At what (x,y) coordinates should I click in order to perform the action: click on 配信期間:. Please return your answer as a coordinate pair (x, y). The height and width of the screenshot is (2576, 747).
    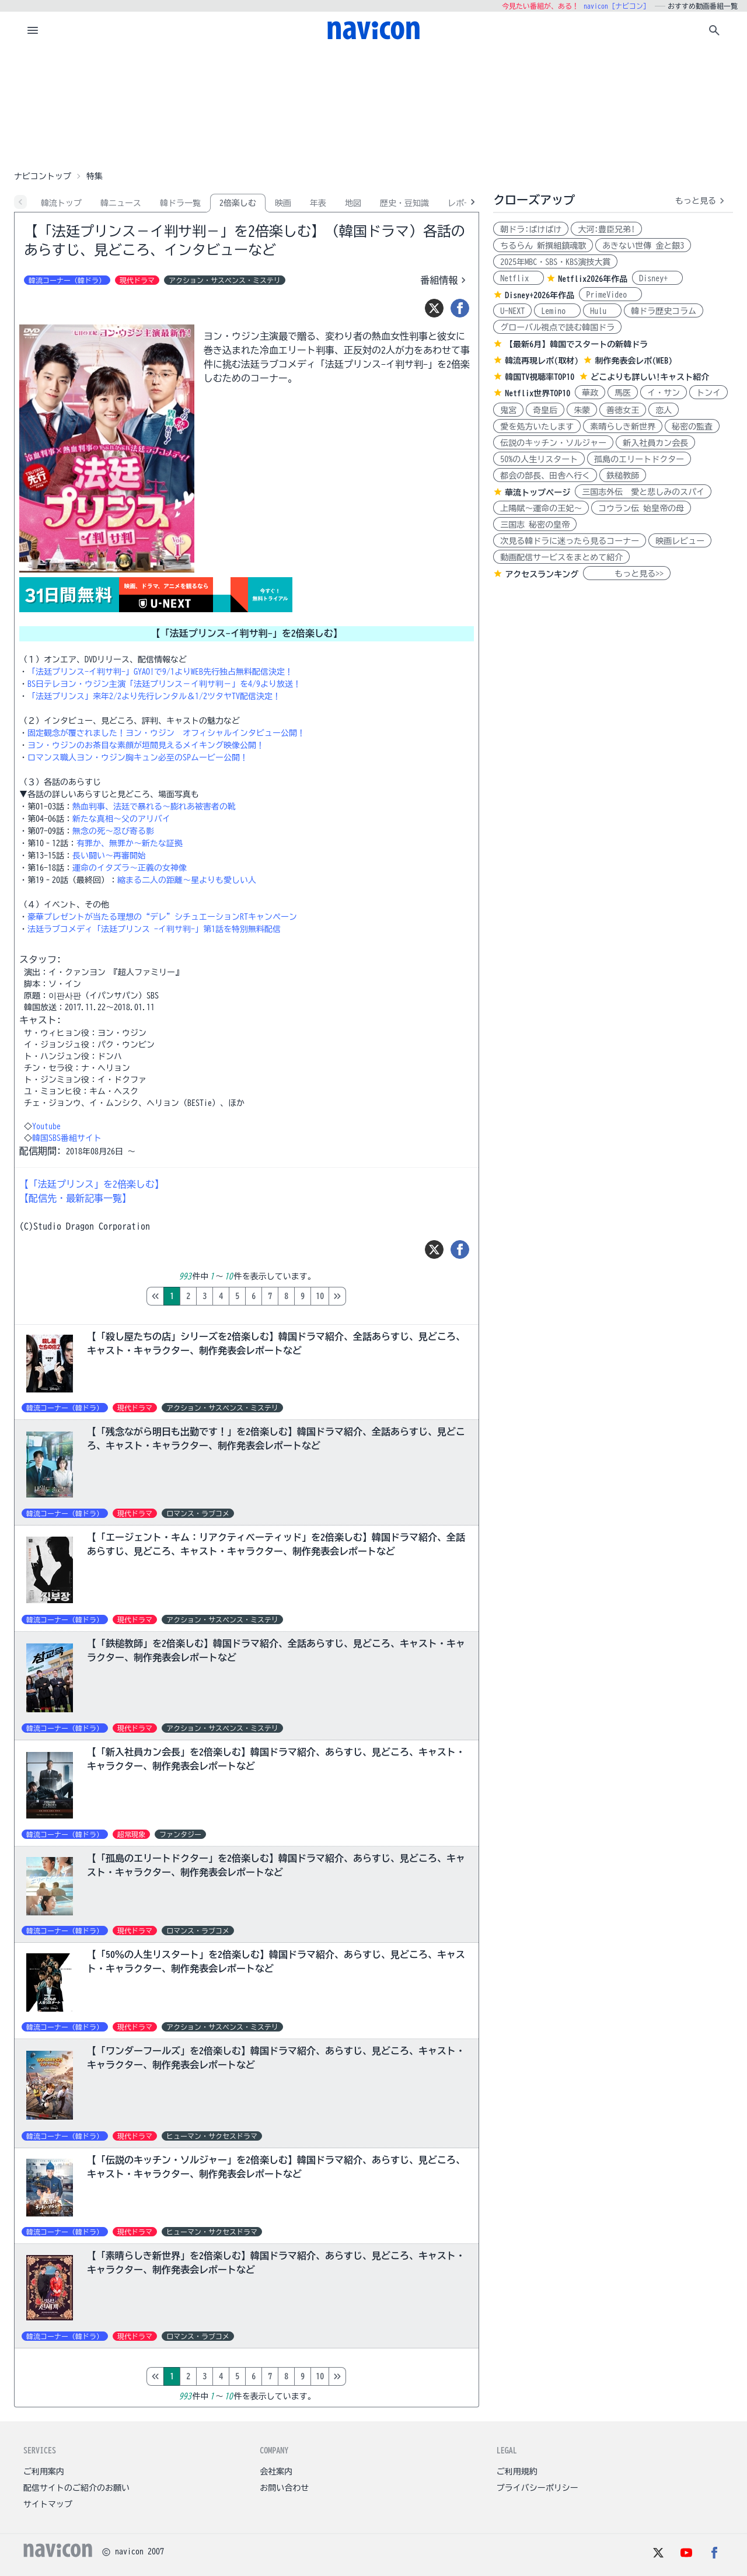
    Looking at the image, I should click on (40, 1151).